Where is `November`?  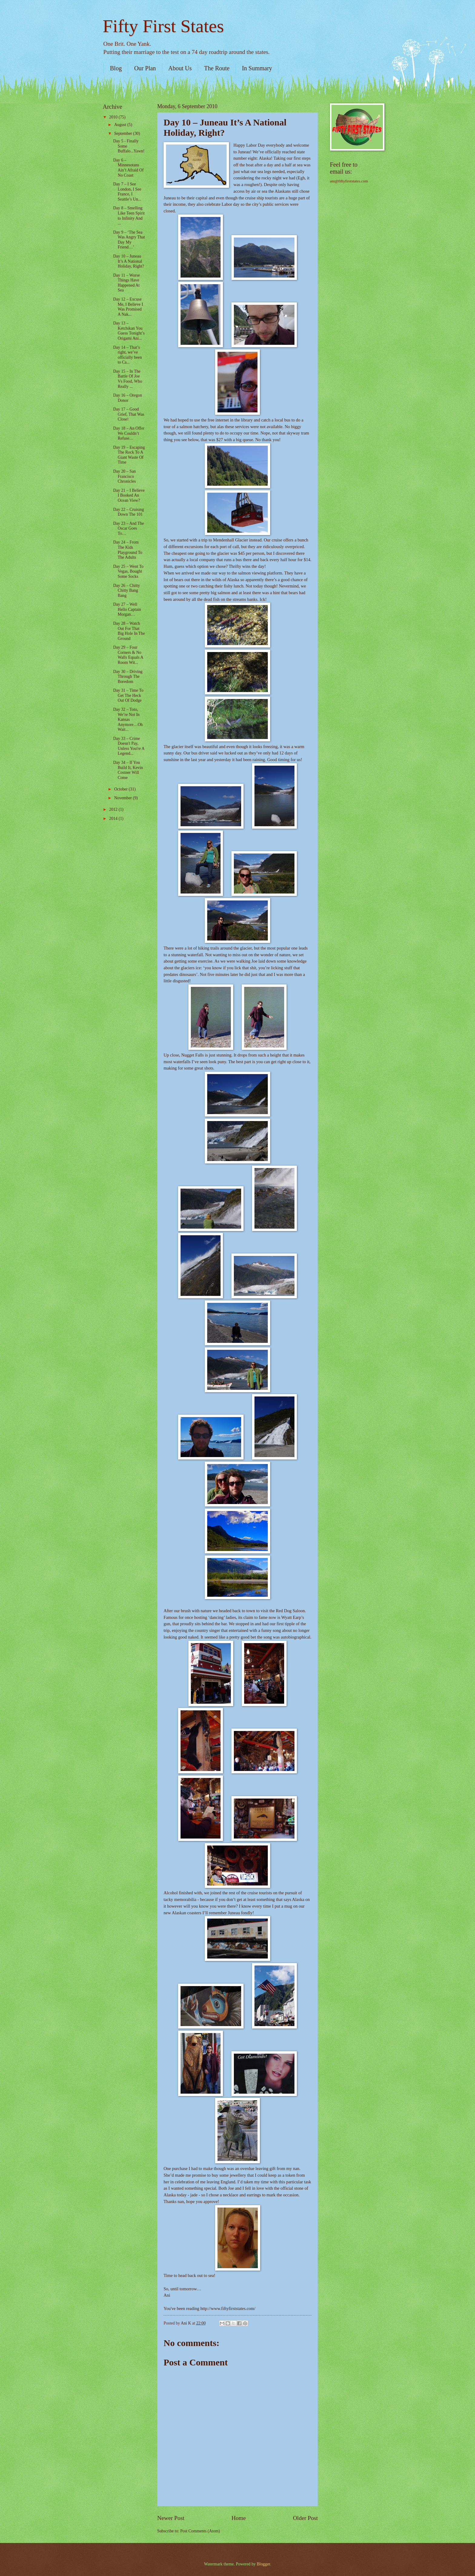
November is located at coordinates (123, 798).